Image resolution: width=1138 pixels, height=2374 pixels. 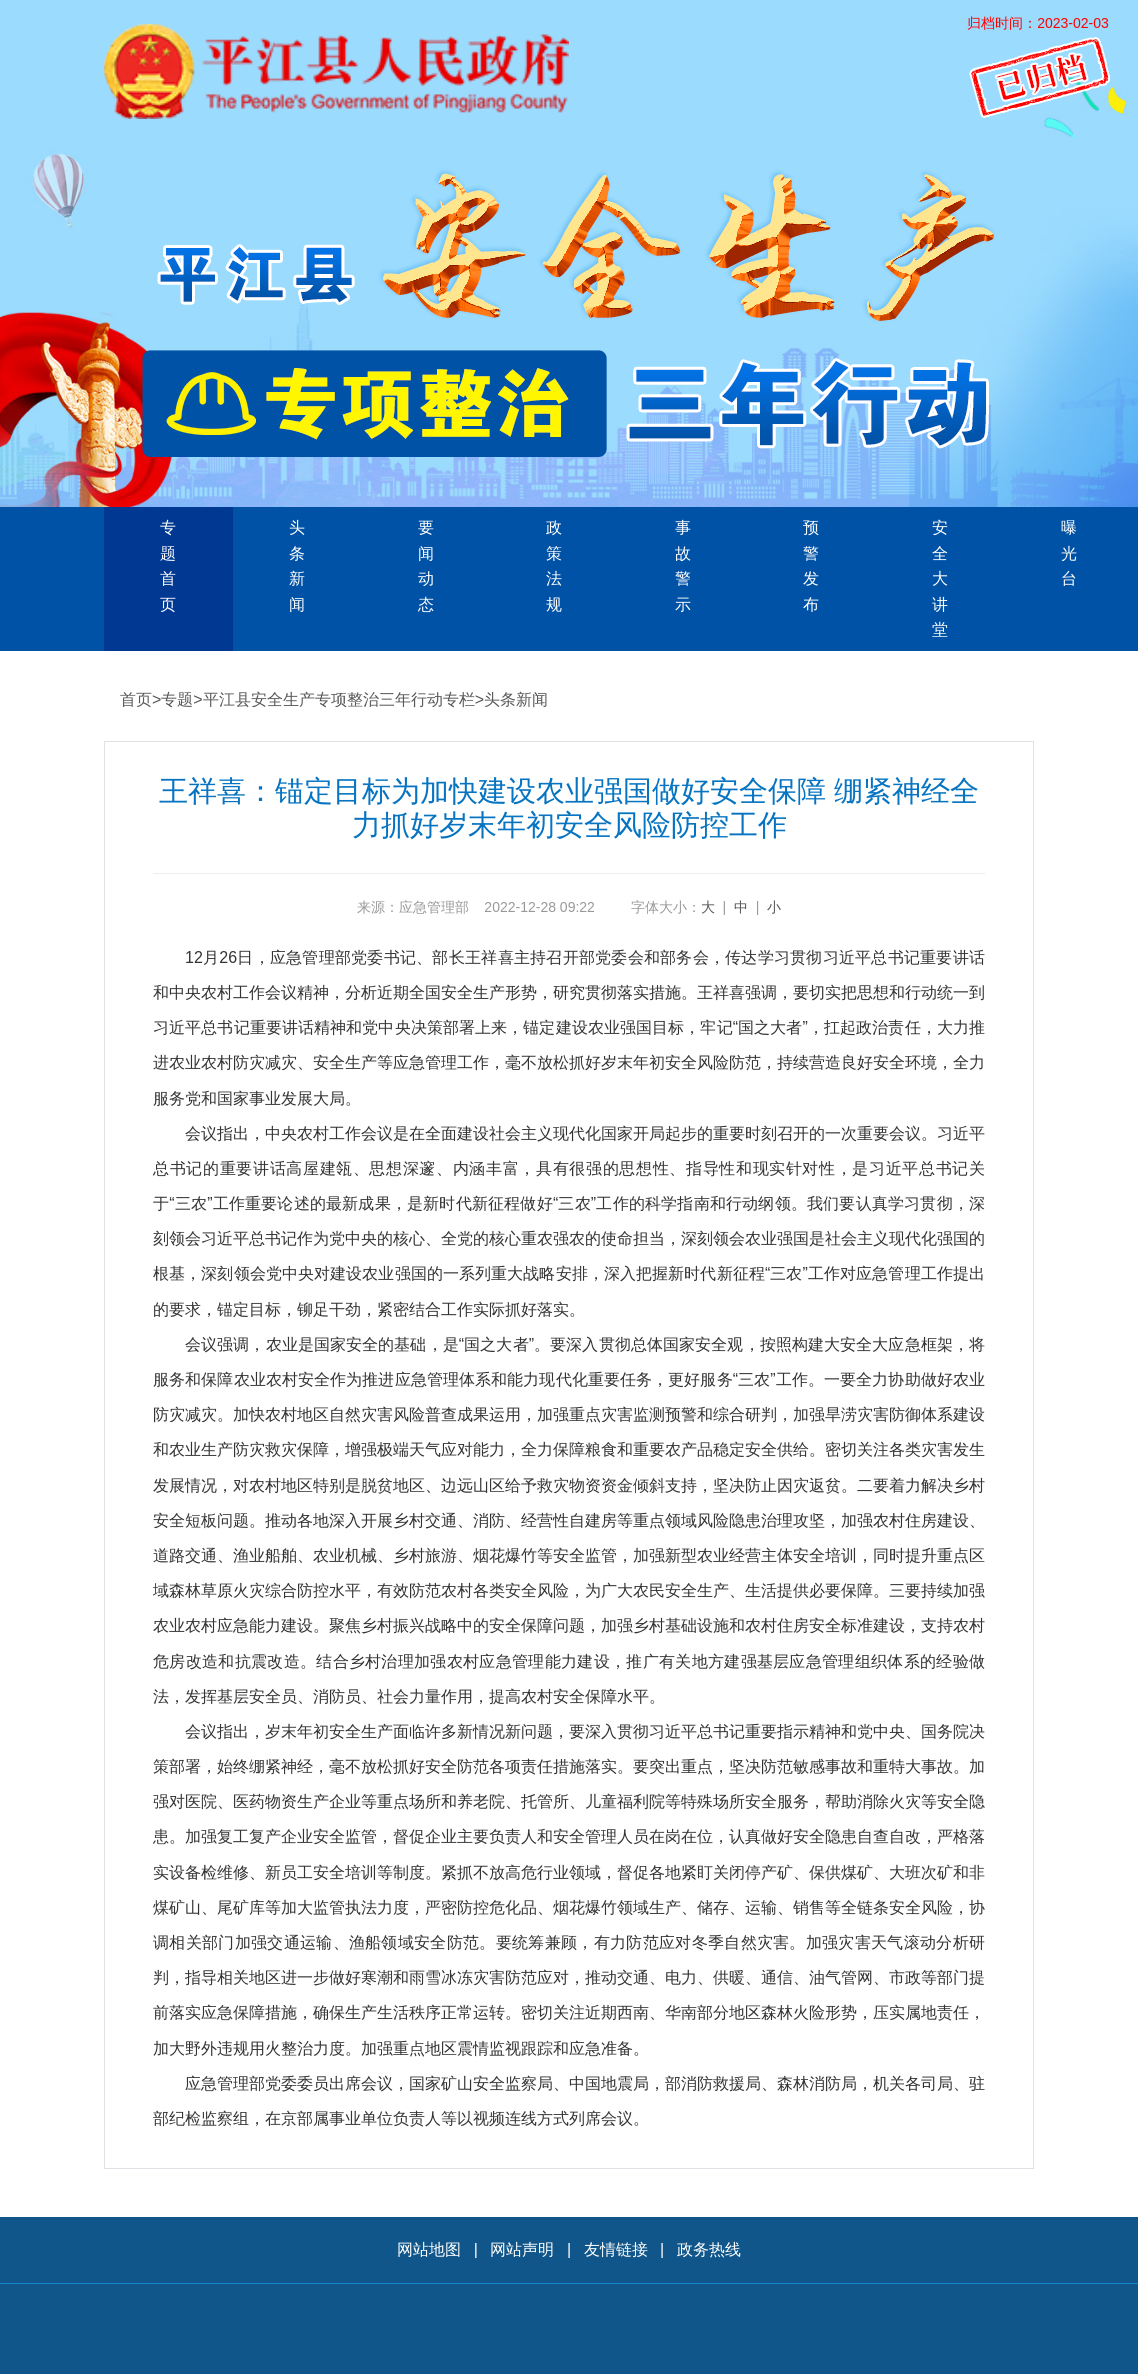 What do you see at coordinates (683, 566) in the screenshot?
I see `事故警示` at bounding box center [683, 566].